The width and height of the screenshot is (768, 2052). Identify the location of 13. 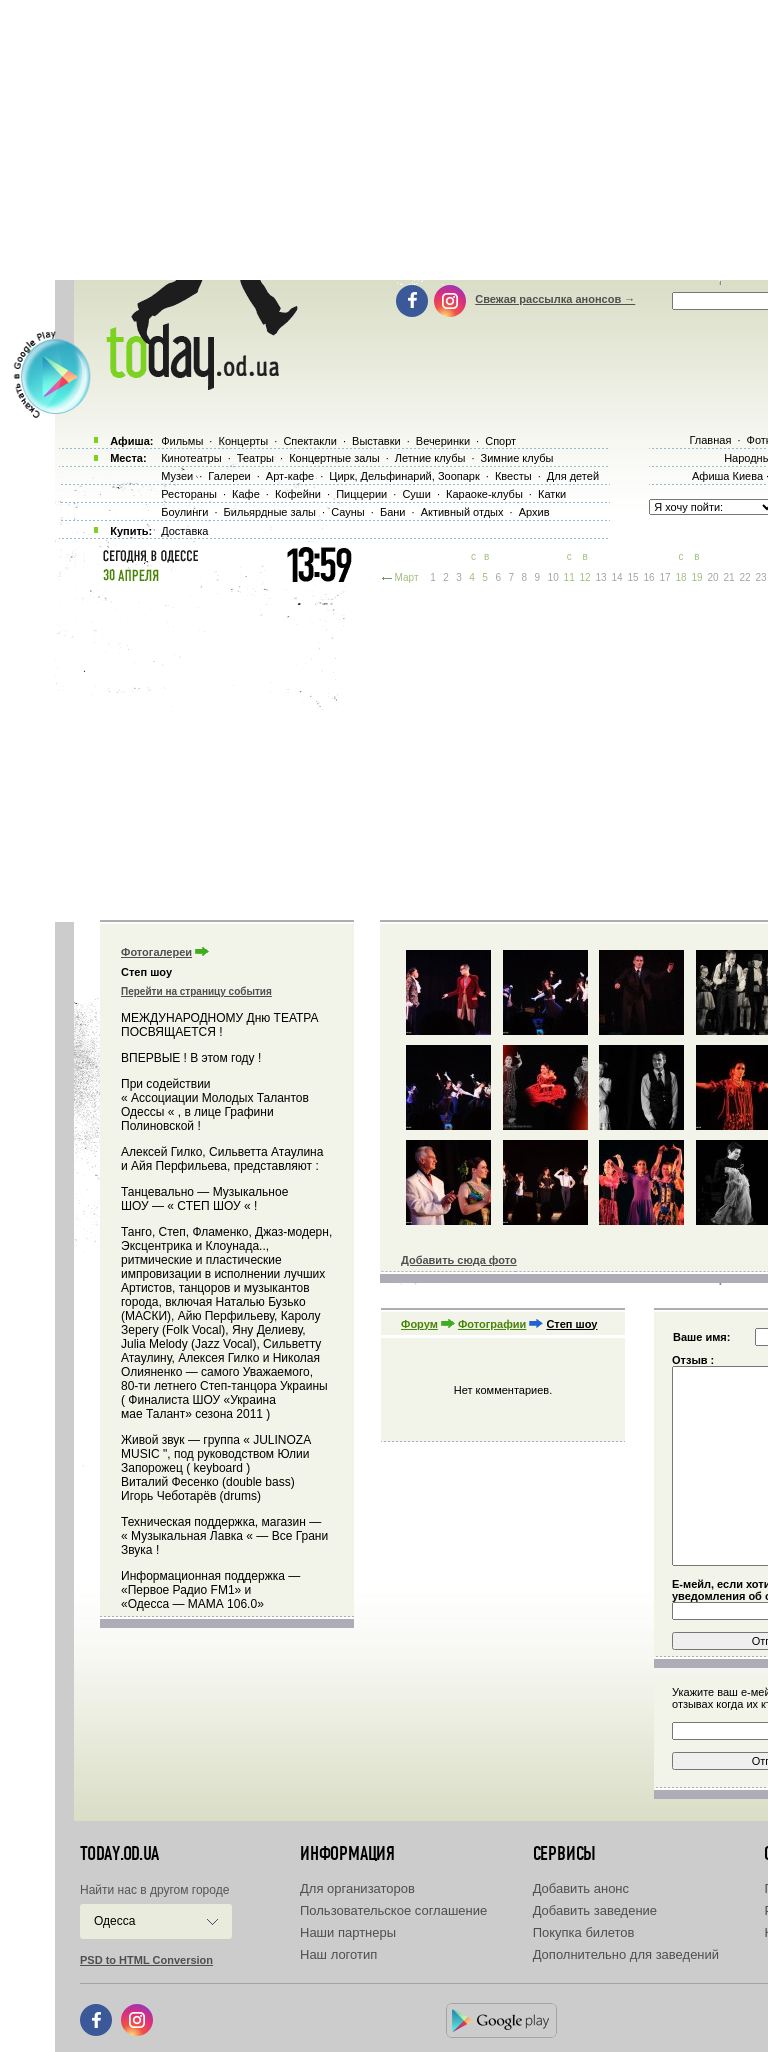
(601, 577).